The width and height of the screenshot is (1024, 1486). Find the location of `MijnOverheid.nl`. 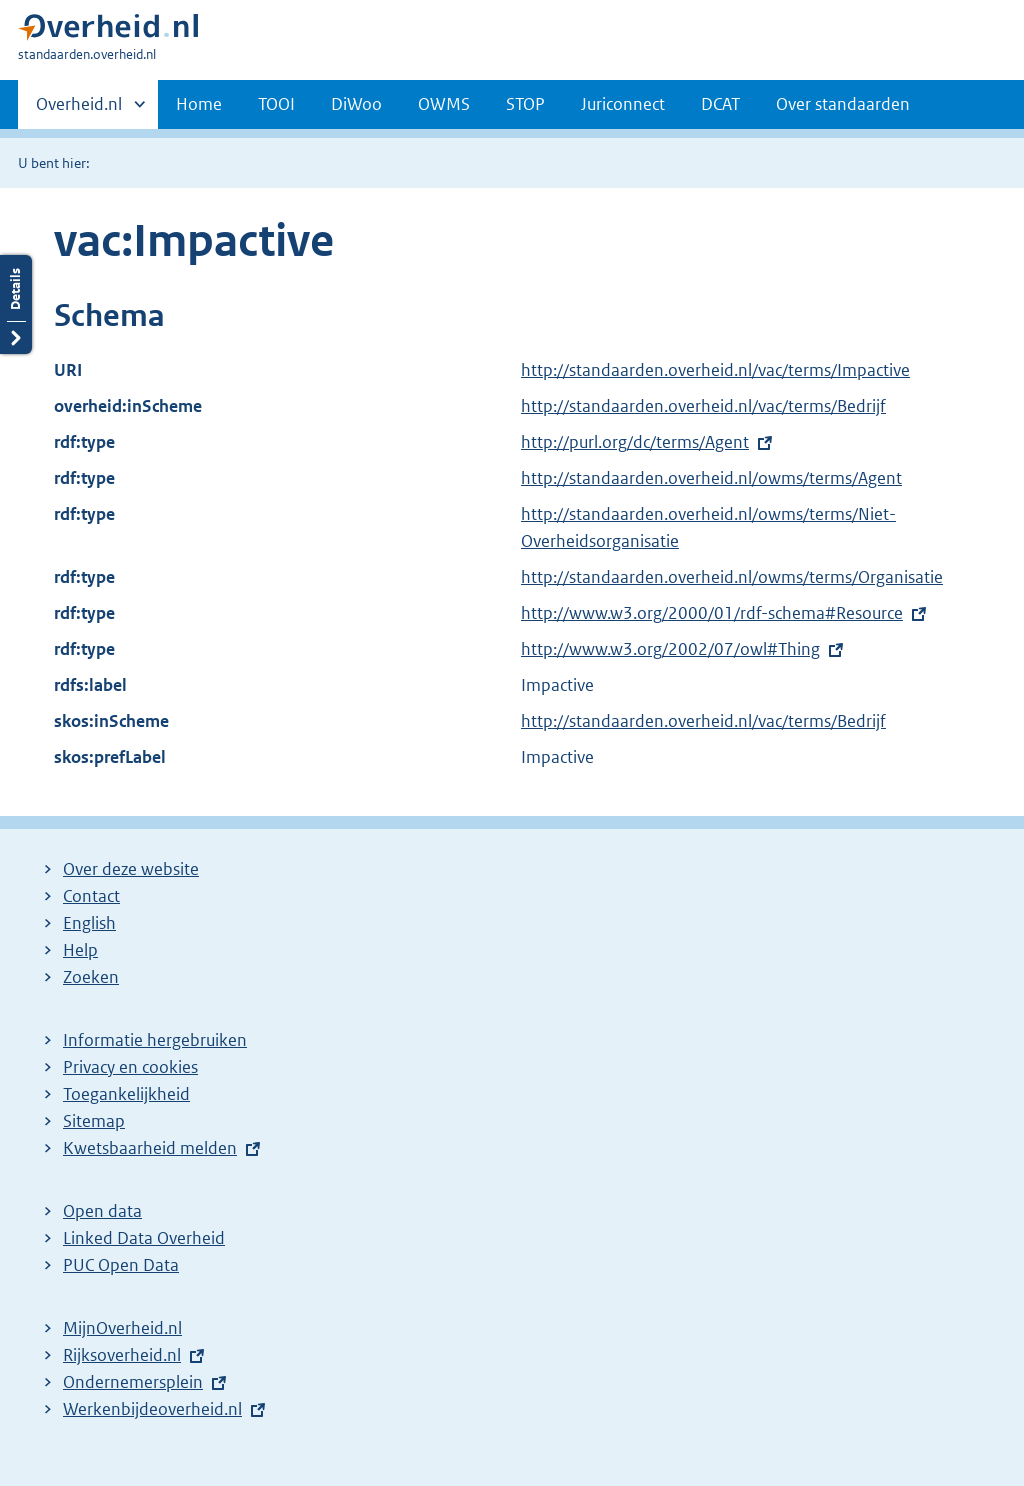

MijnOverheid.nl is located at coordinates (122, 1328).